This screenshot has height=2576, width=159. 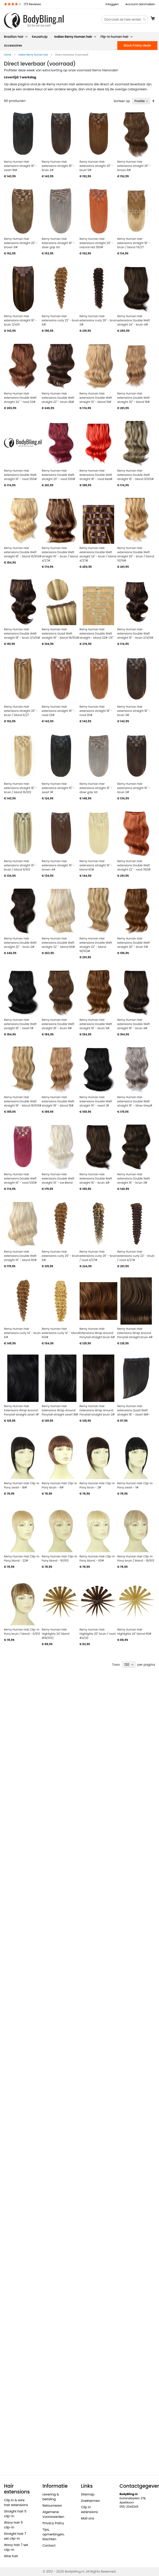 What do you see at coordinates (96, 788) in the screenshot?
I see `Remy Human Hair extensions straight 16" - zilver grijs SG` at bounding box center [96, 788].